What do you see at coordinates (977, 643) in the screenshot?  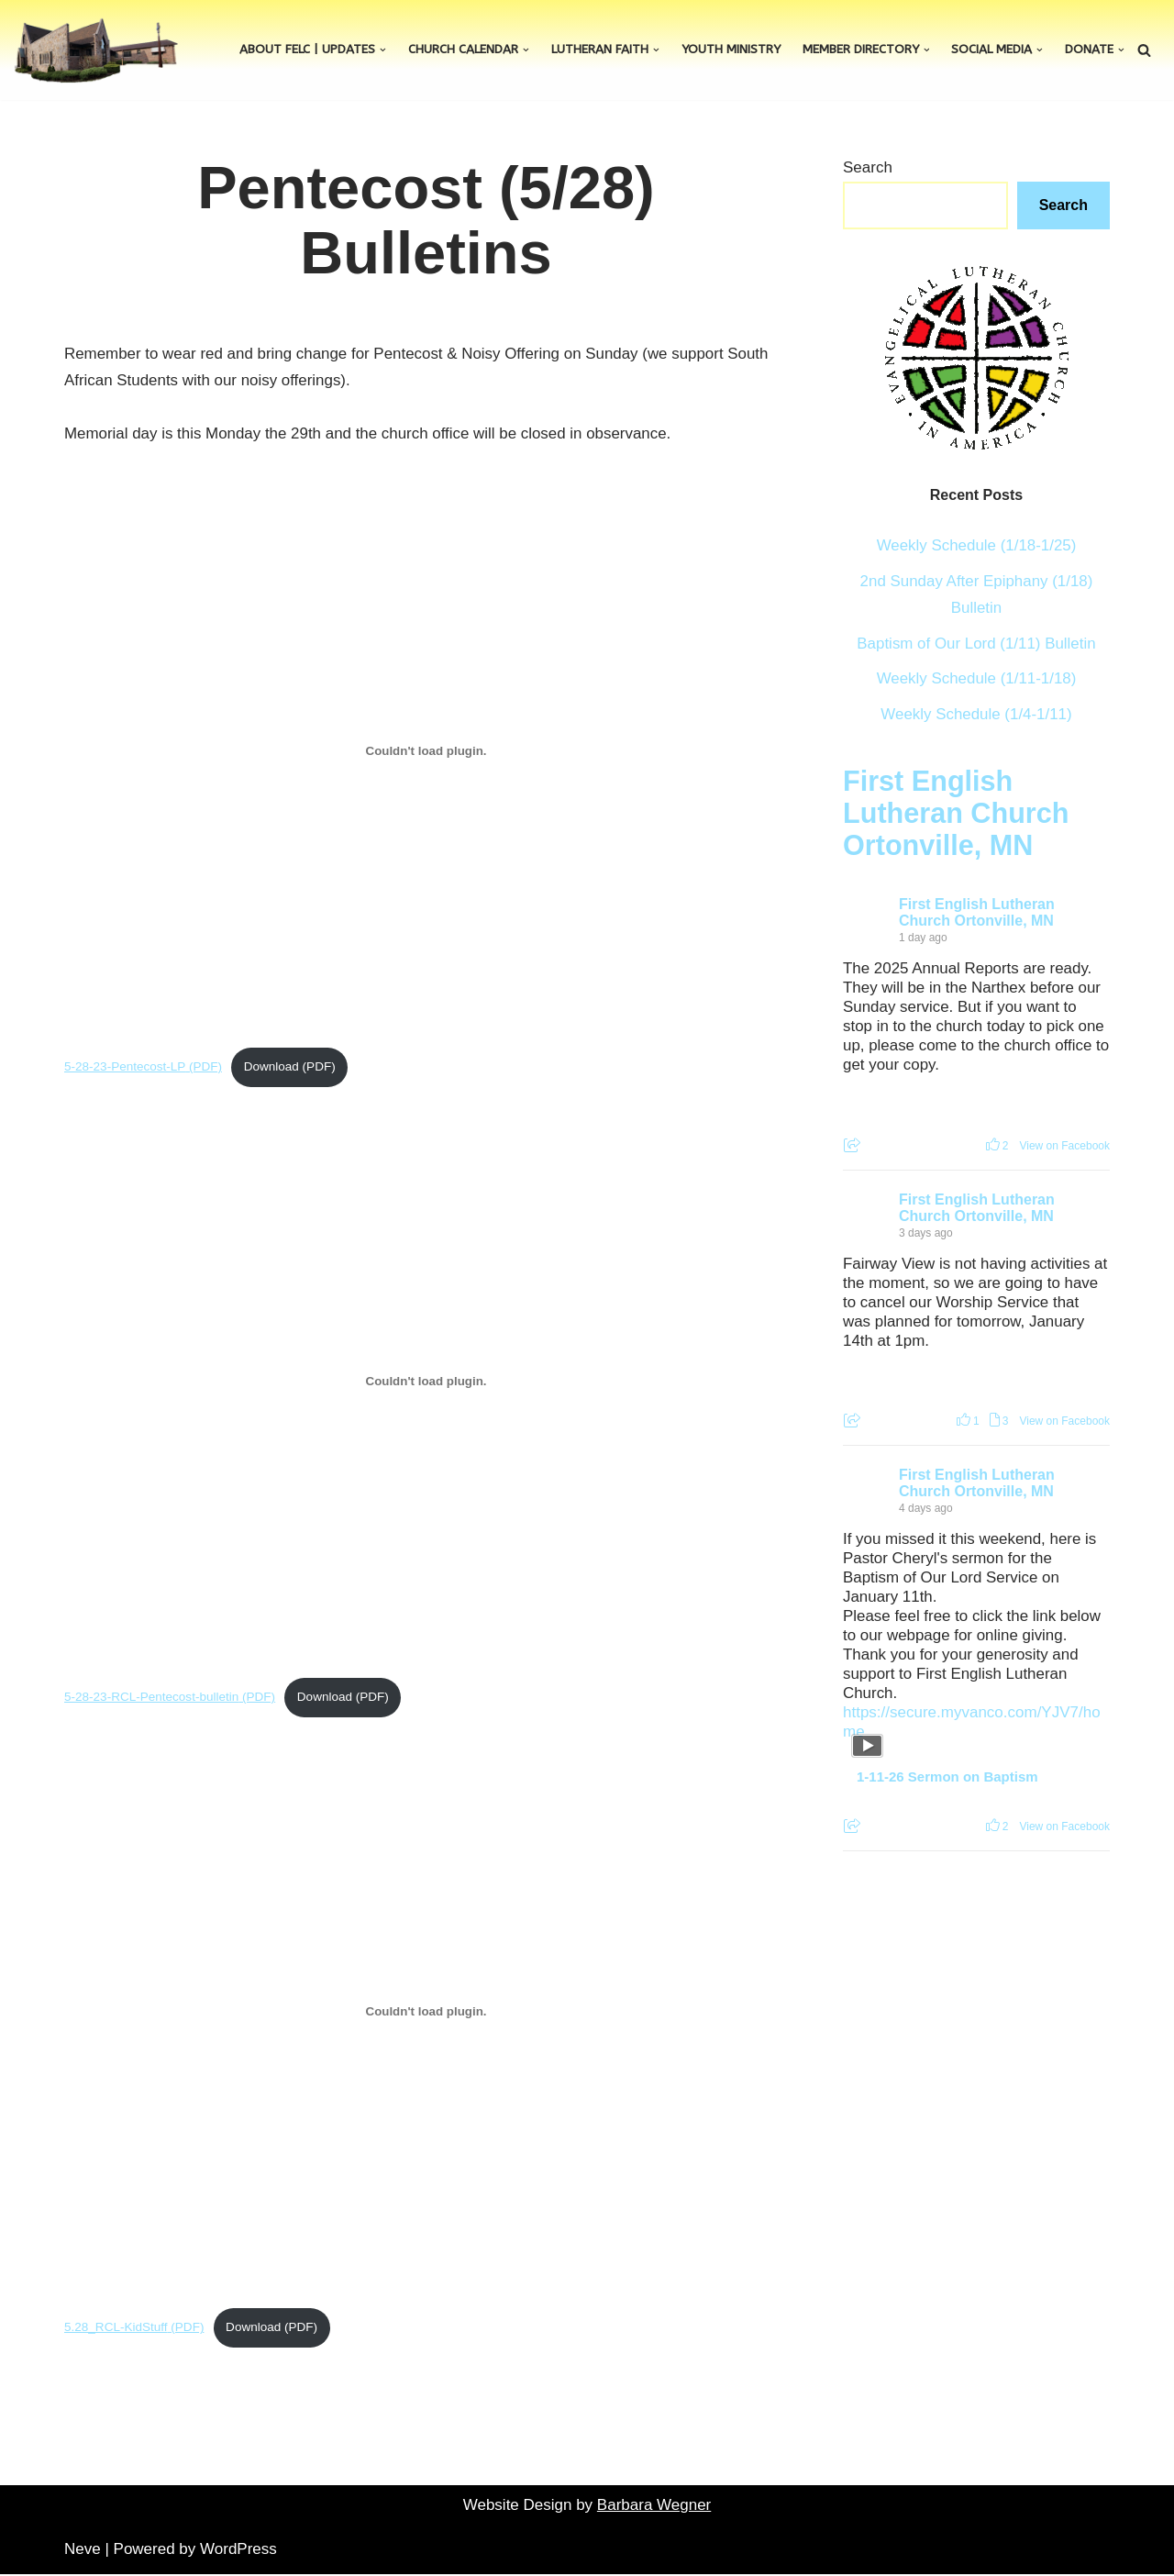 I see `Baptism of Our Lord (1/11) Bulletin` at bounding box center [977, 643].